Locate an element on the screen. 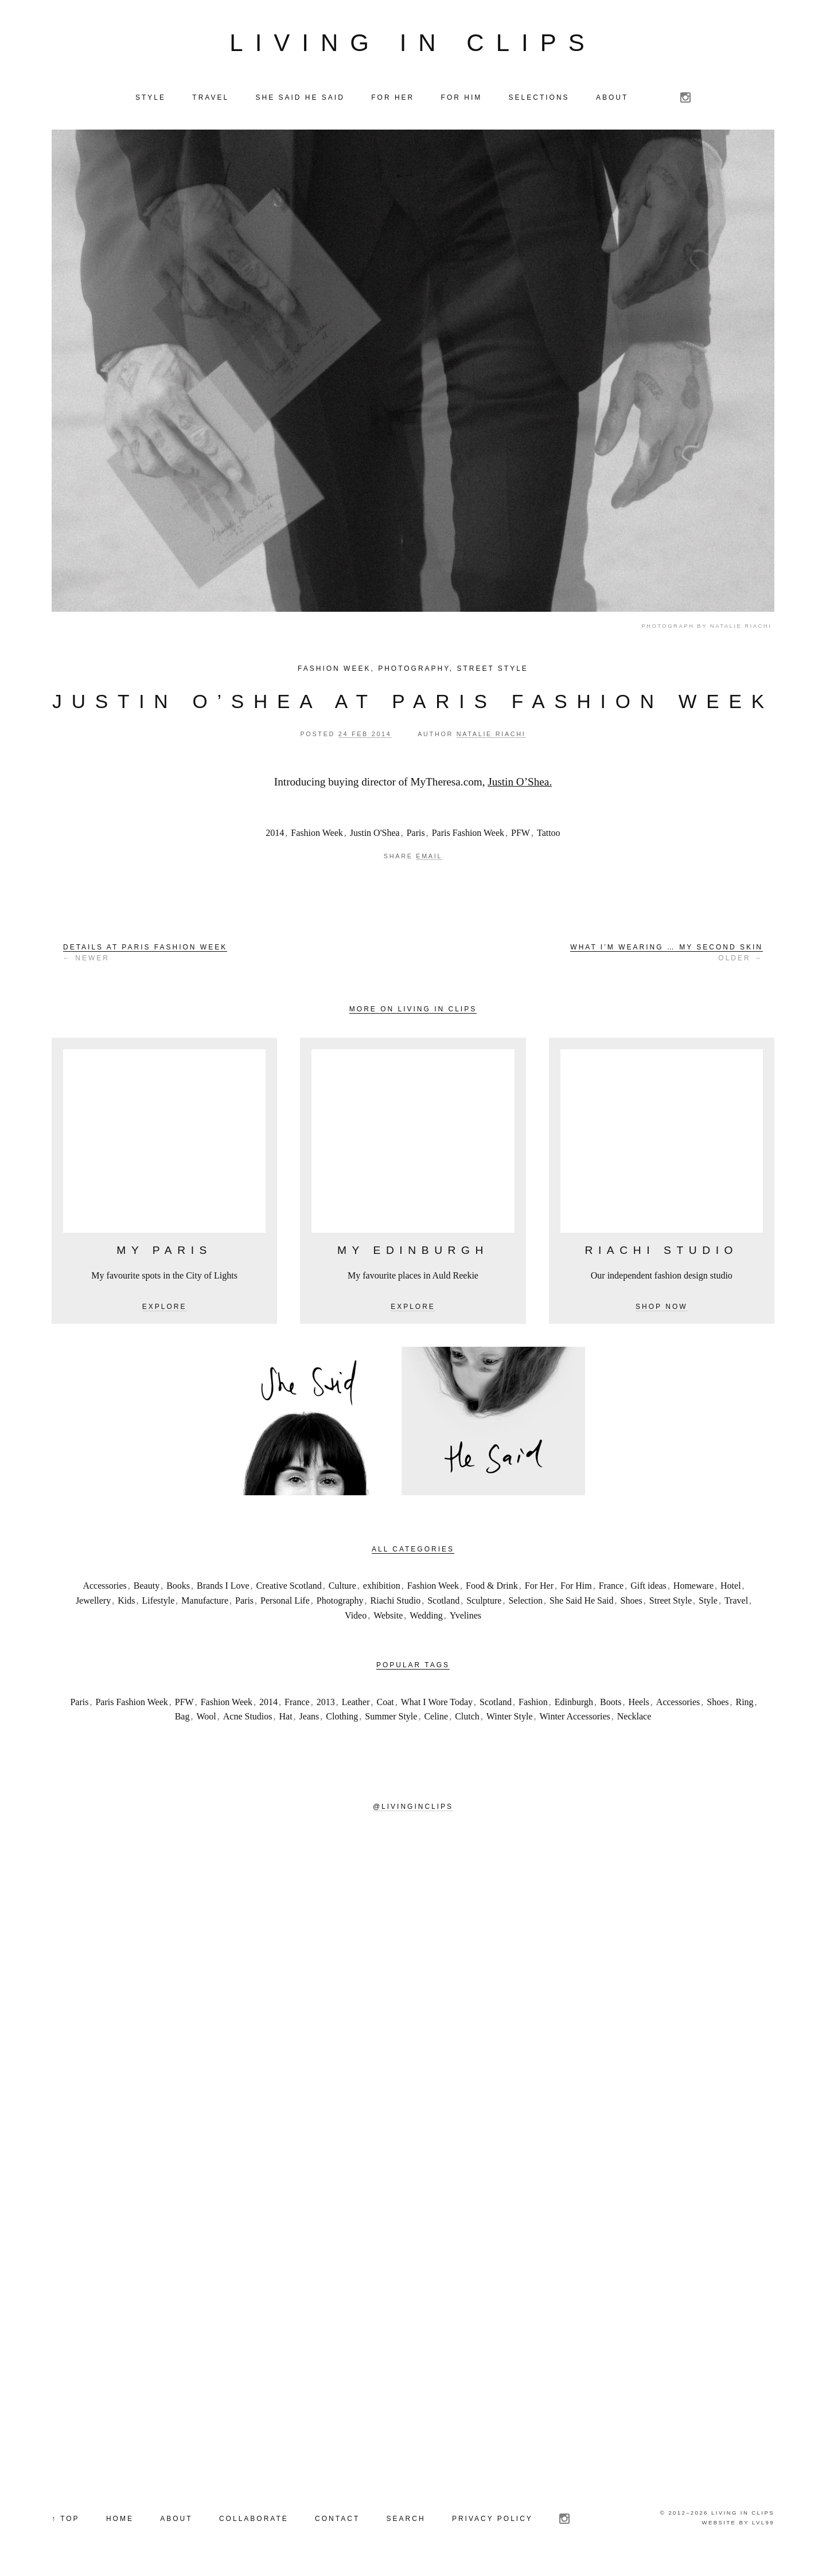 This screenshot has width=826, height=2576. Brands I Love is located at coordinates (223, 1588).